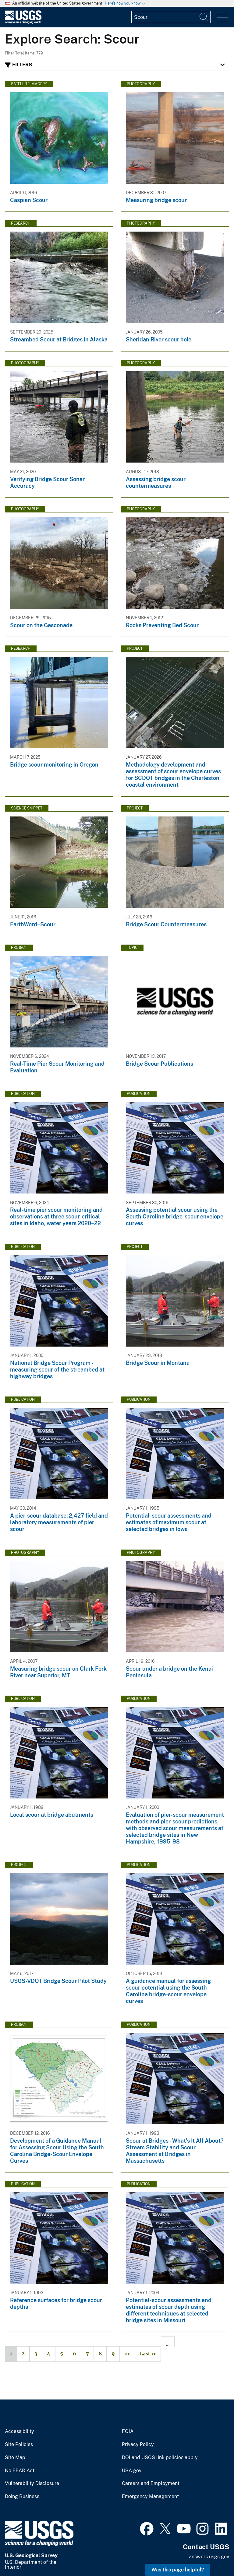 This screenshot has height=2576, width=234. I want to click on Site Policies, so click(19, 2444).